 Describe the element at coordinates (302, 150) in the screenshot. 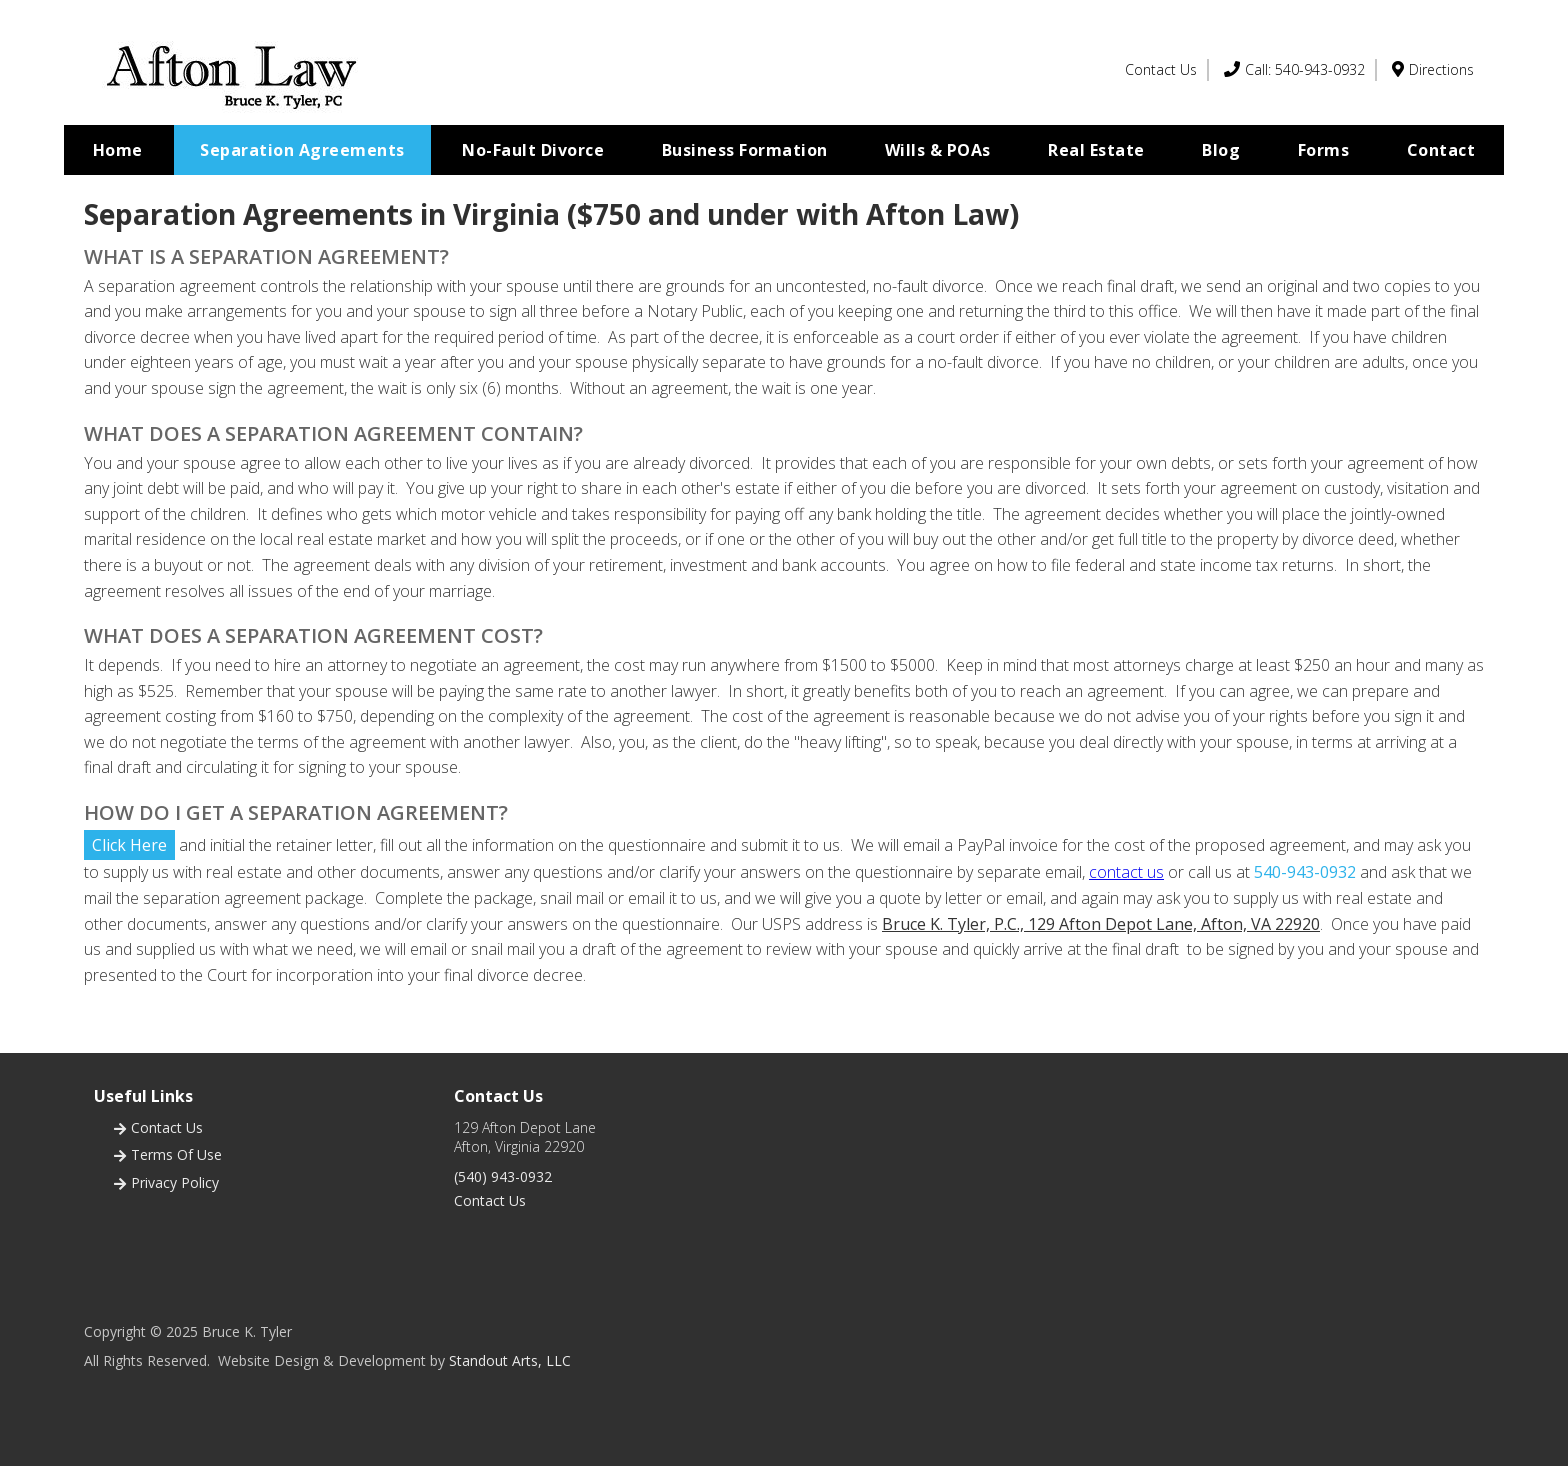

I see `Separation Agreements` at that location.